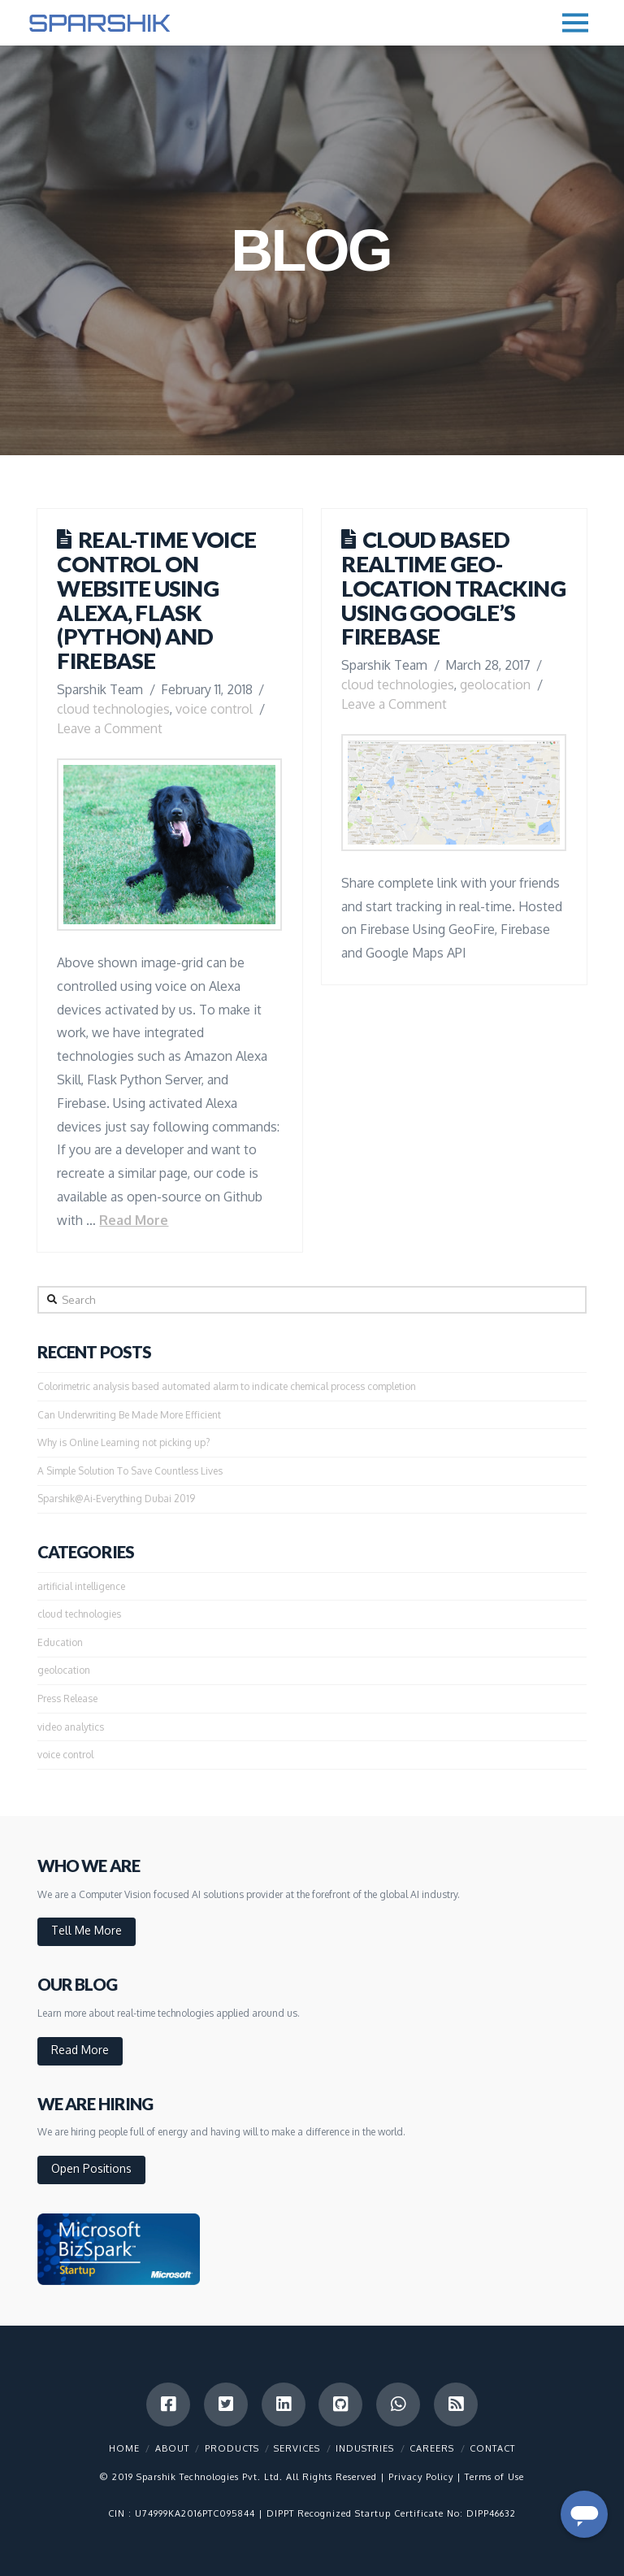  I want to click on geolocation, so click(495, 684).